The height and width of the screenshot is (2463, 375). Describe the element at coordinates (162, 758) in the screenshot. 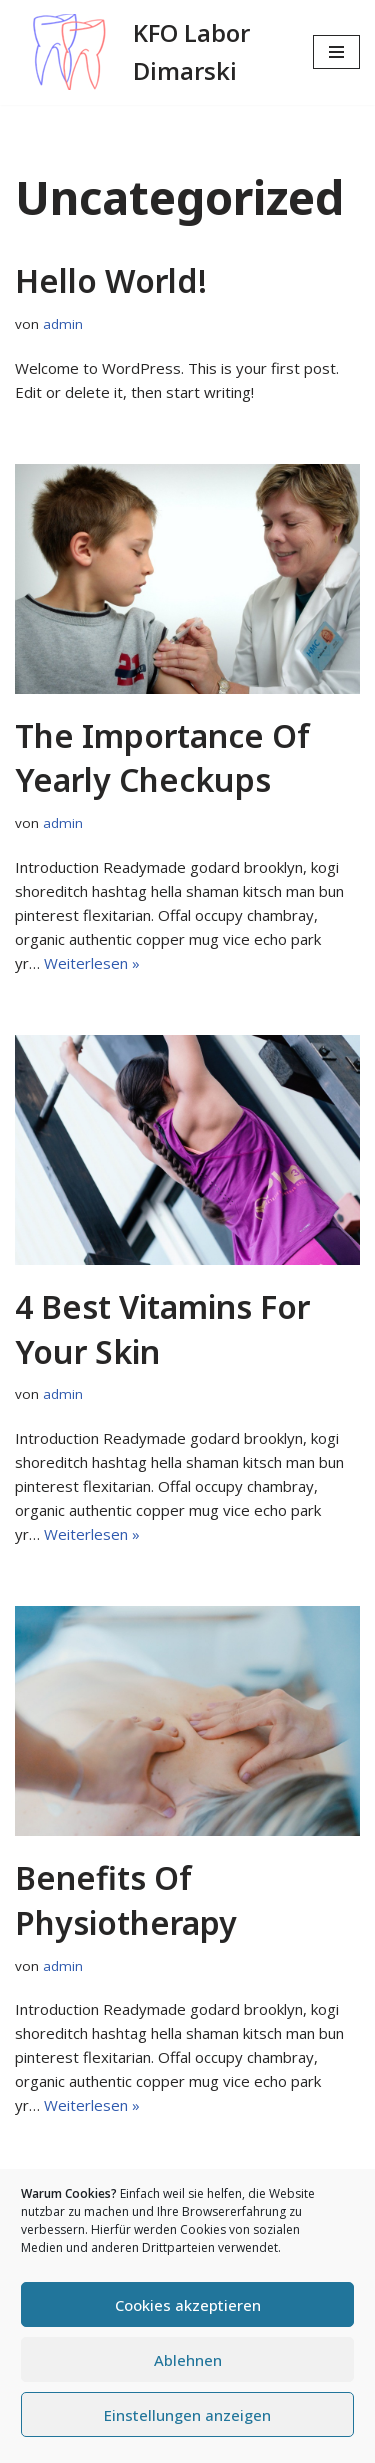

I see `The Importance of Yearly Checkups` at that location.